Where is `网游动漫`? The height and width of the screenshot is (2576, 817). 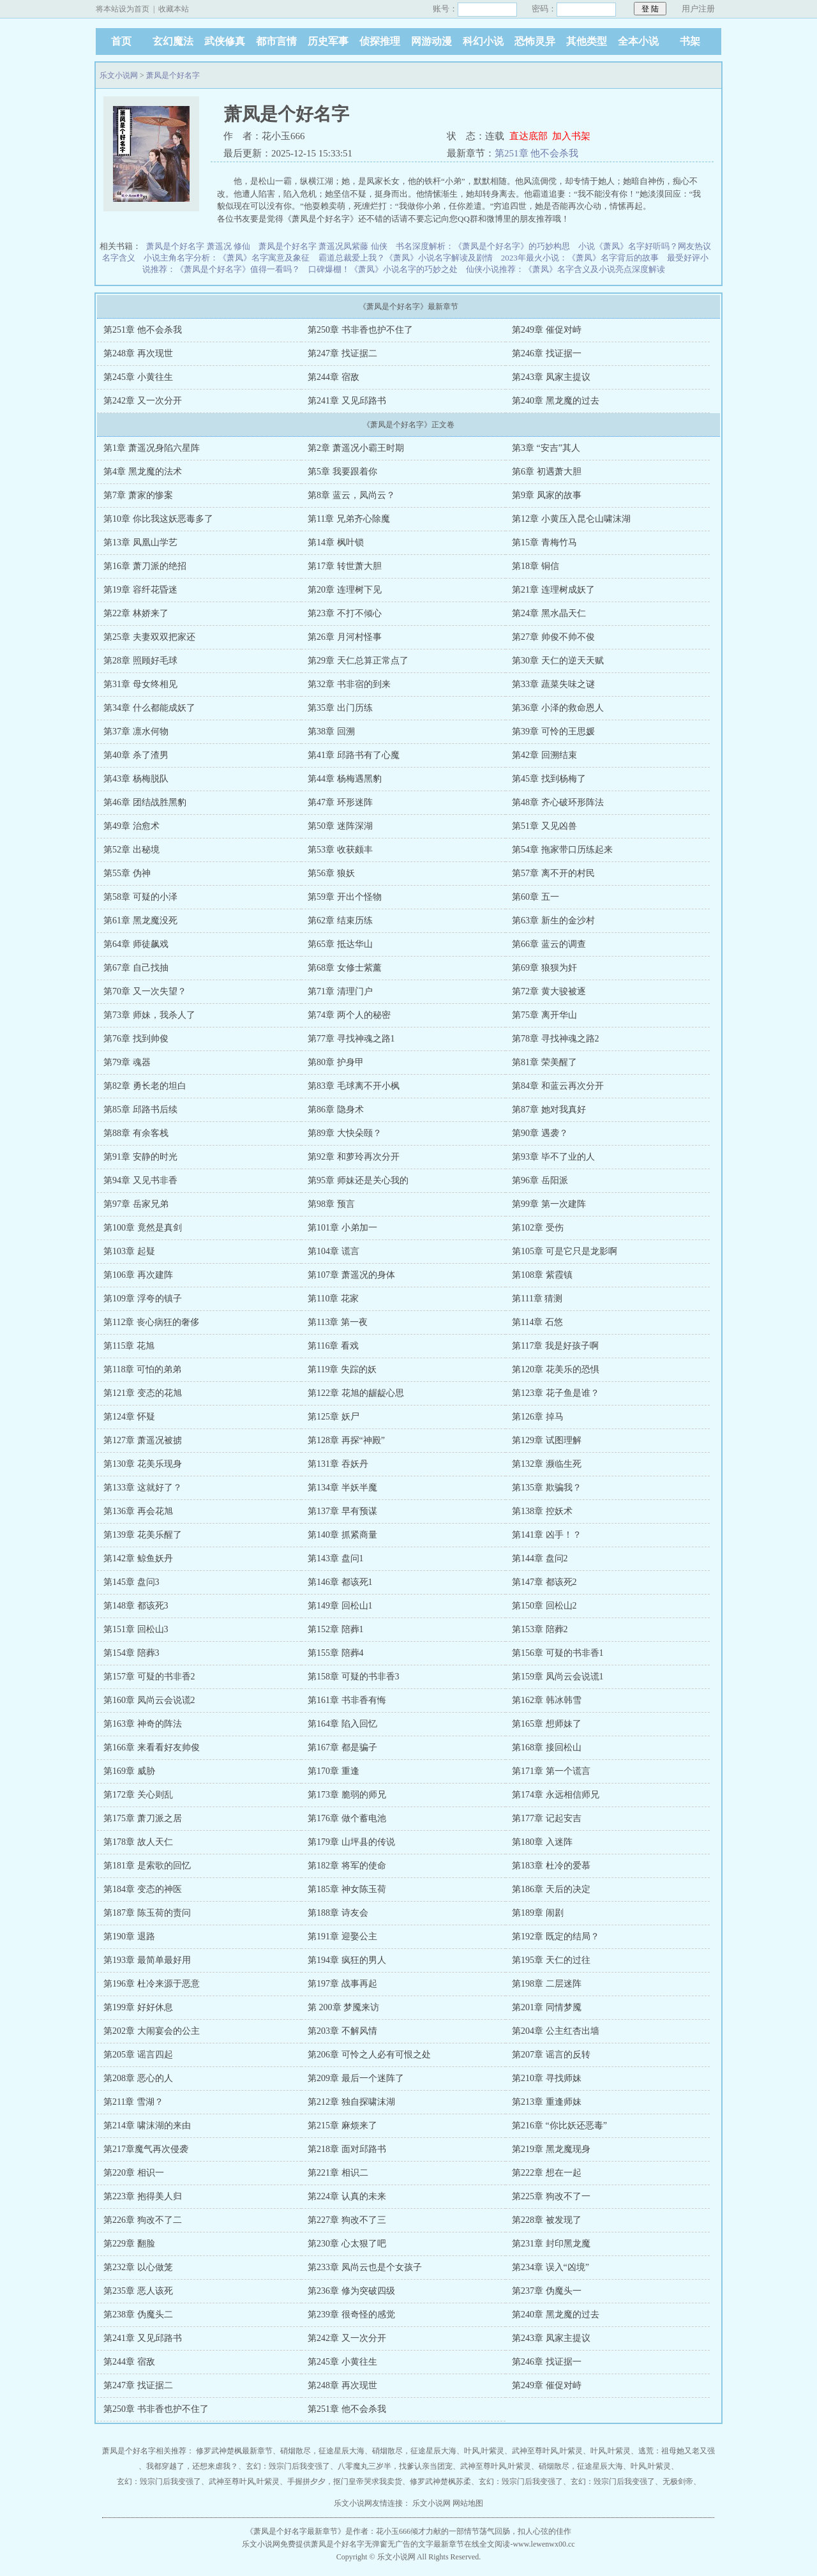 网游动漫 is located at coordinates (431, 41).